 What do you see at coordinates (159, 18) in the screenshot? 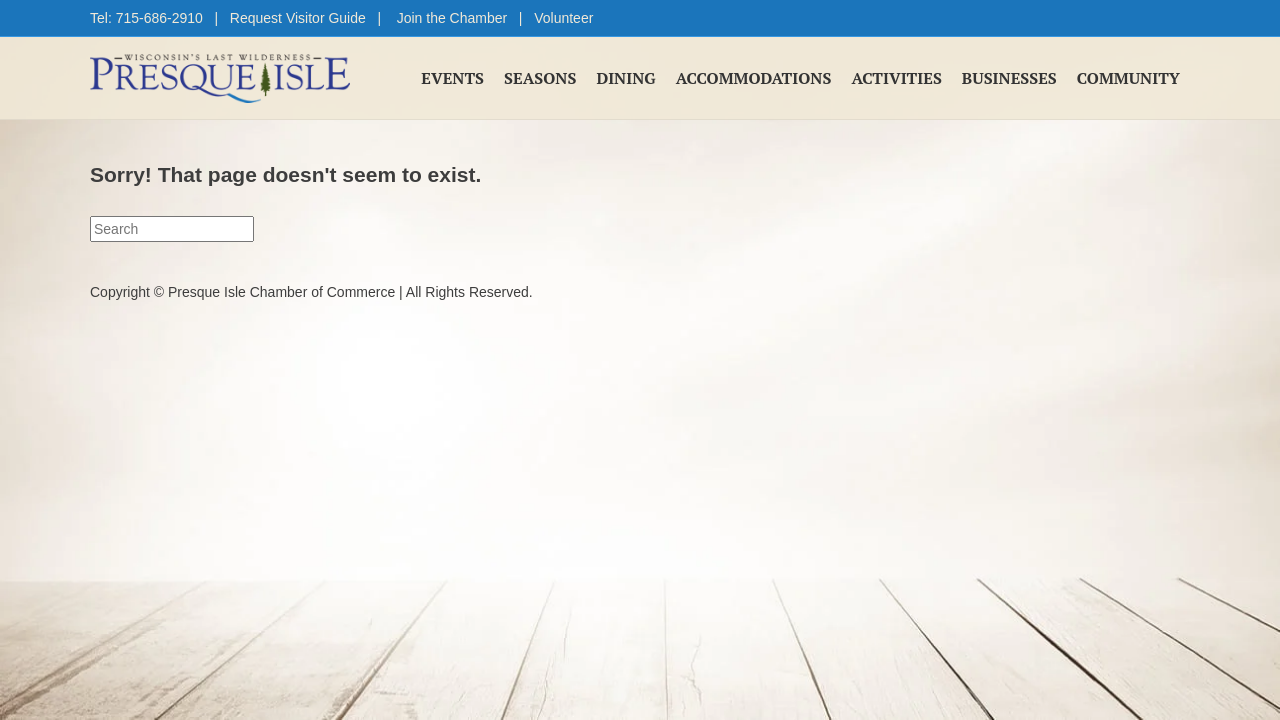
I see `715-686-2910` at bounding box center [159, 18].